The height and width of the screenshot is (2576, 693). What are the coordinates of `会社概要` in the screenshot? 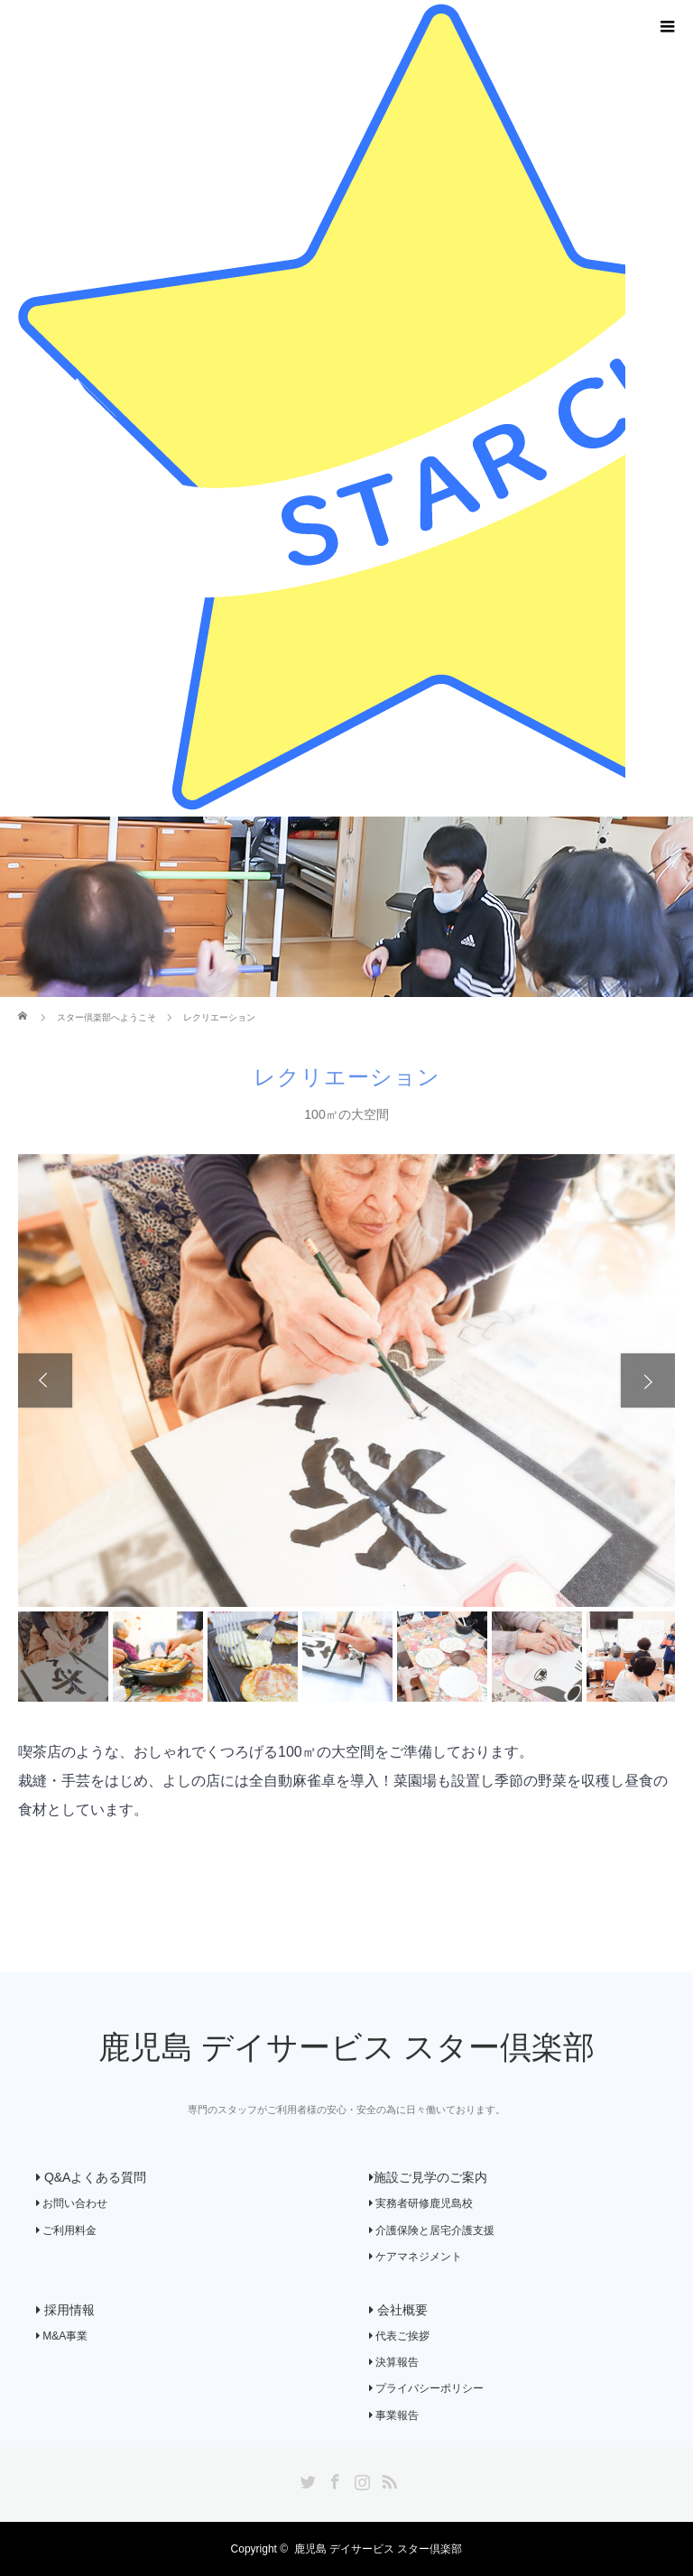 It's located at (398, 2310).